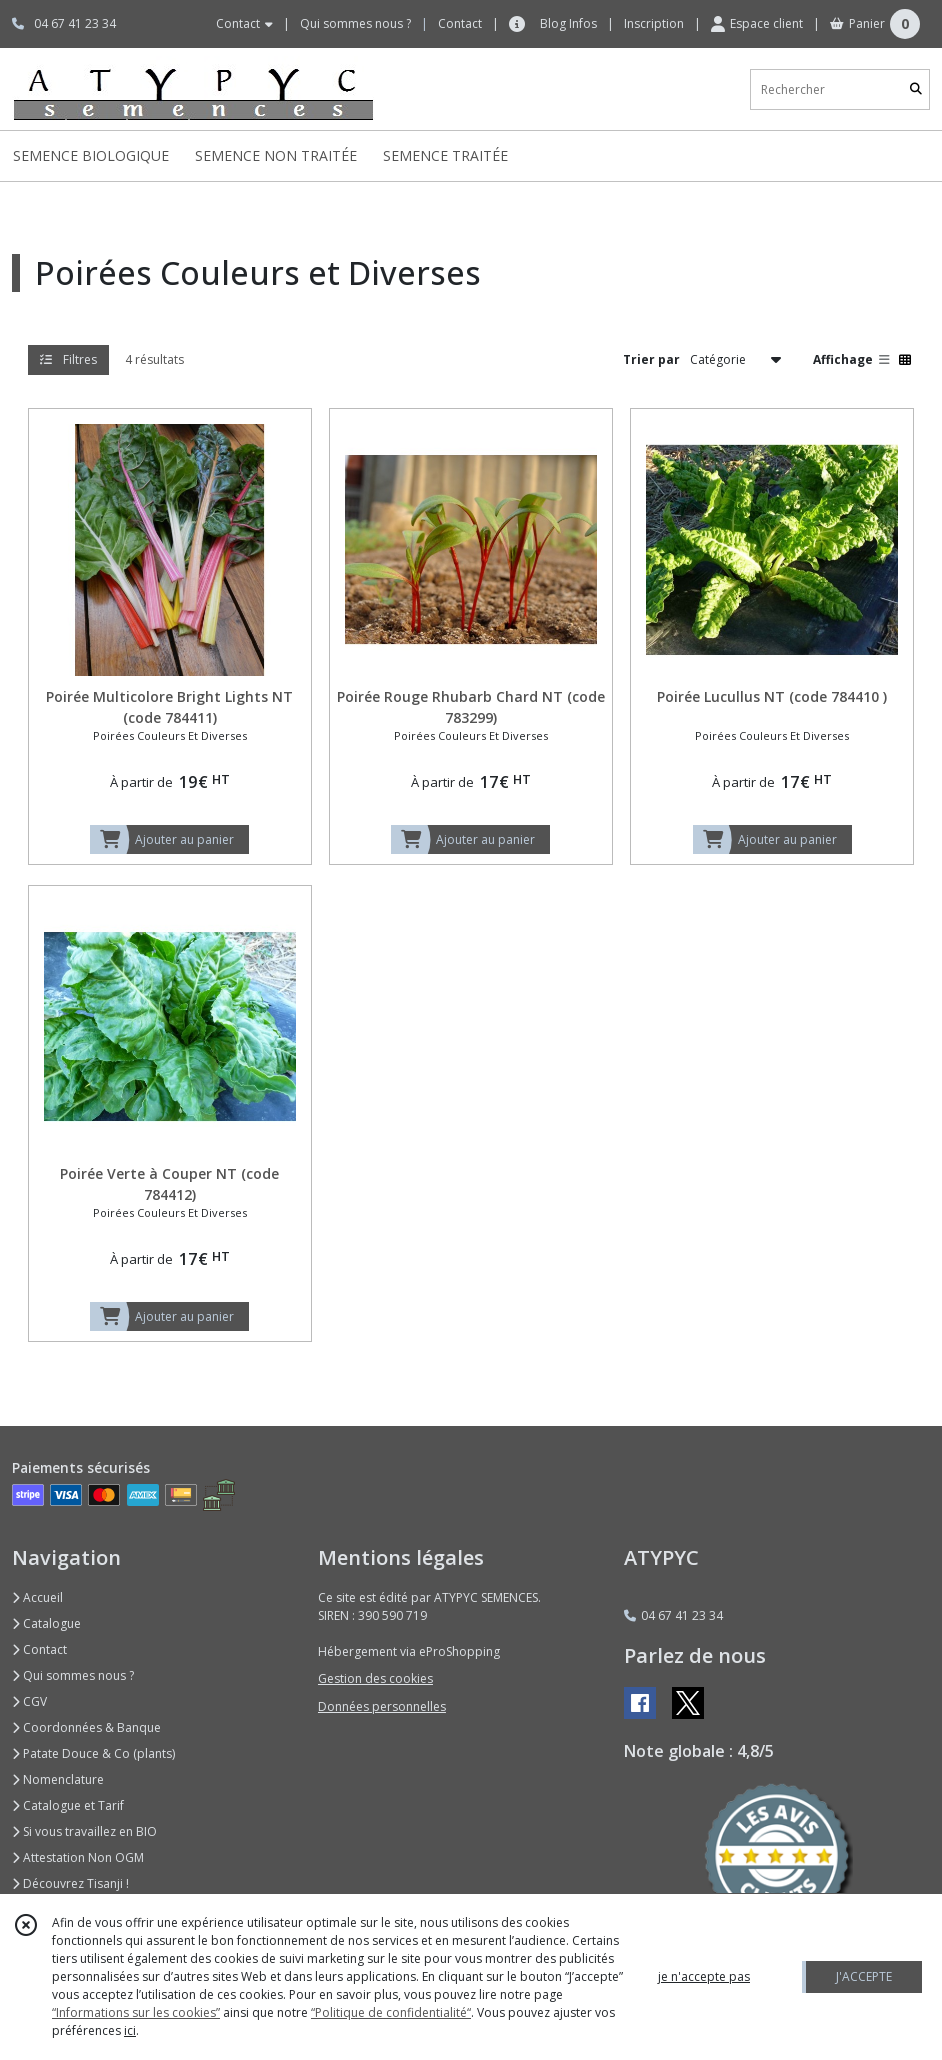  I want to click on Si vous travaillez en BIO, so click(84, 1831).